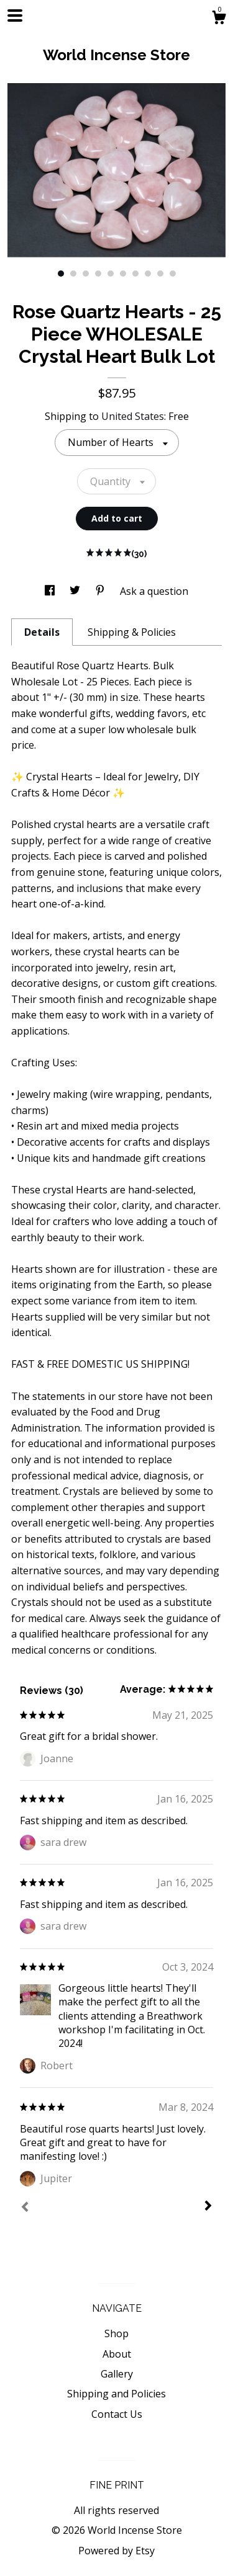 This screenshot has width=233, height=2576. I want to click on Shipping & Policies, so click(132, 632).